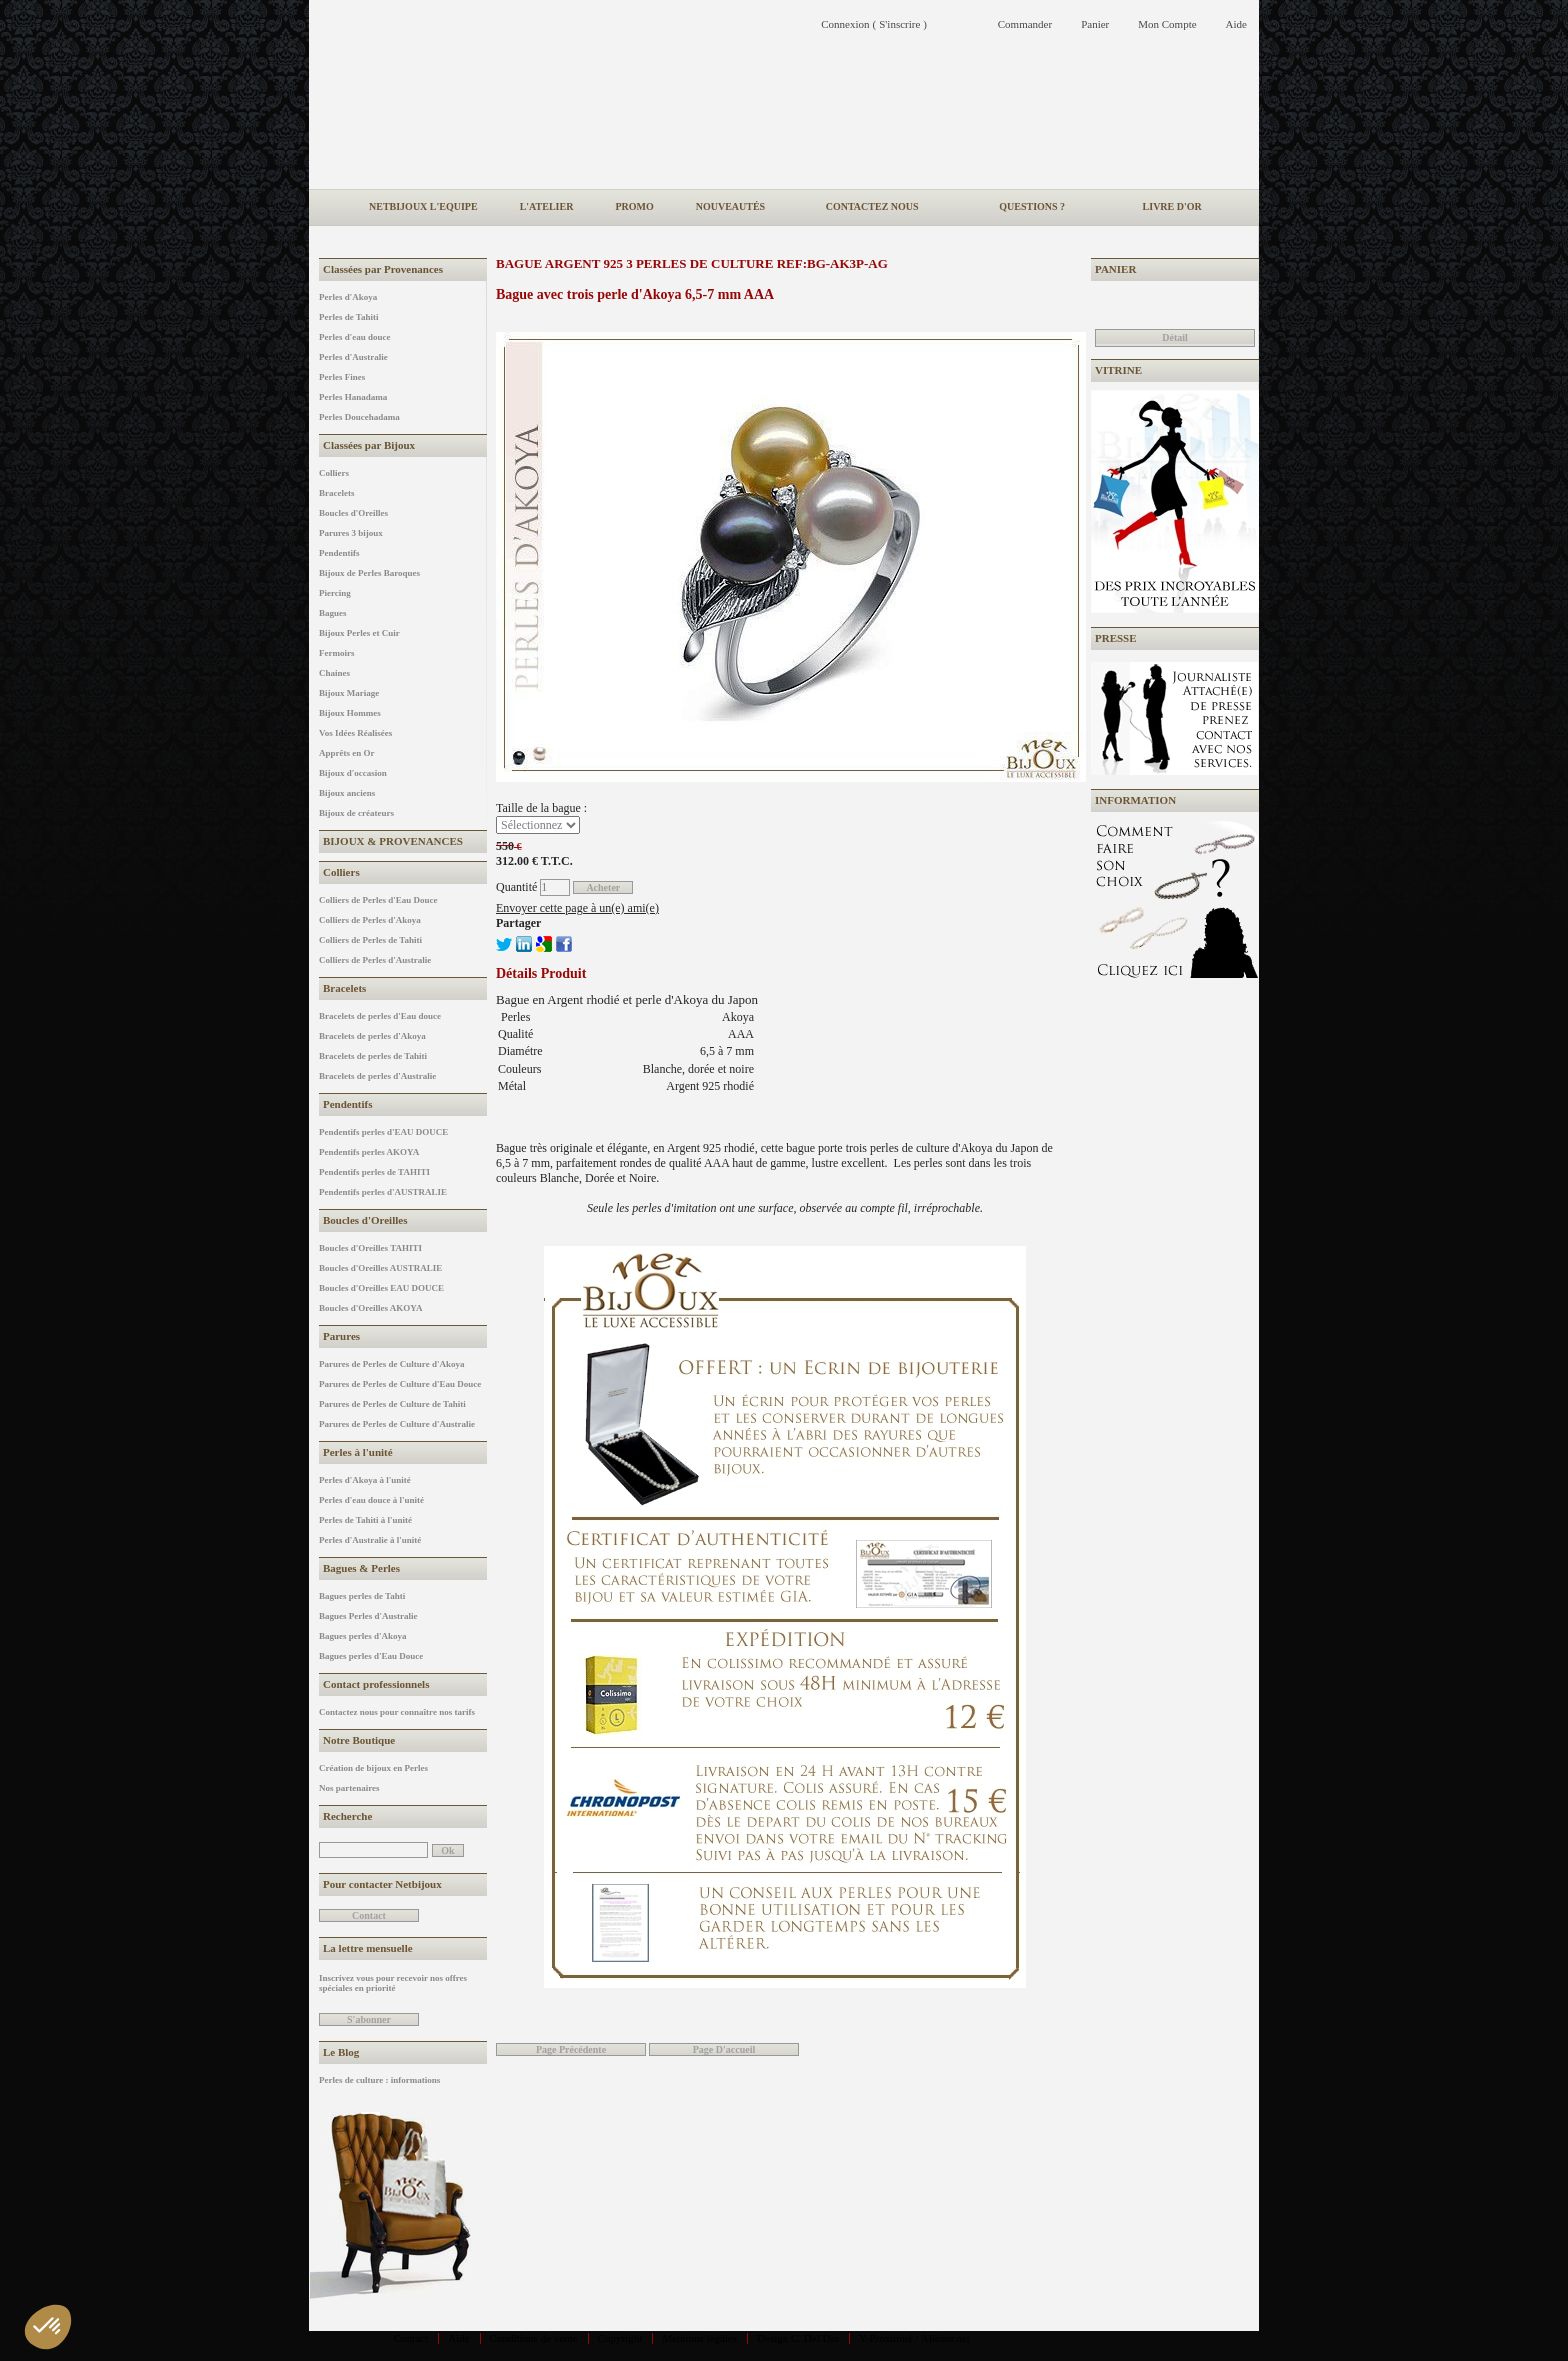  Describe the element at coordinates (347, 753) in the screenshot. I see `Apprêts en Or` at that location.